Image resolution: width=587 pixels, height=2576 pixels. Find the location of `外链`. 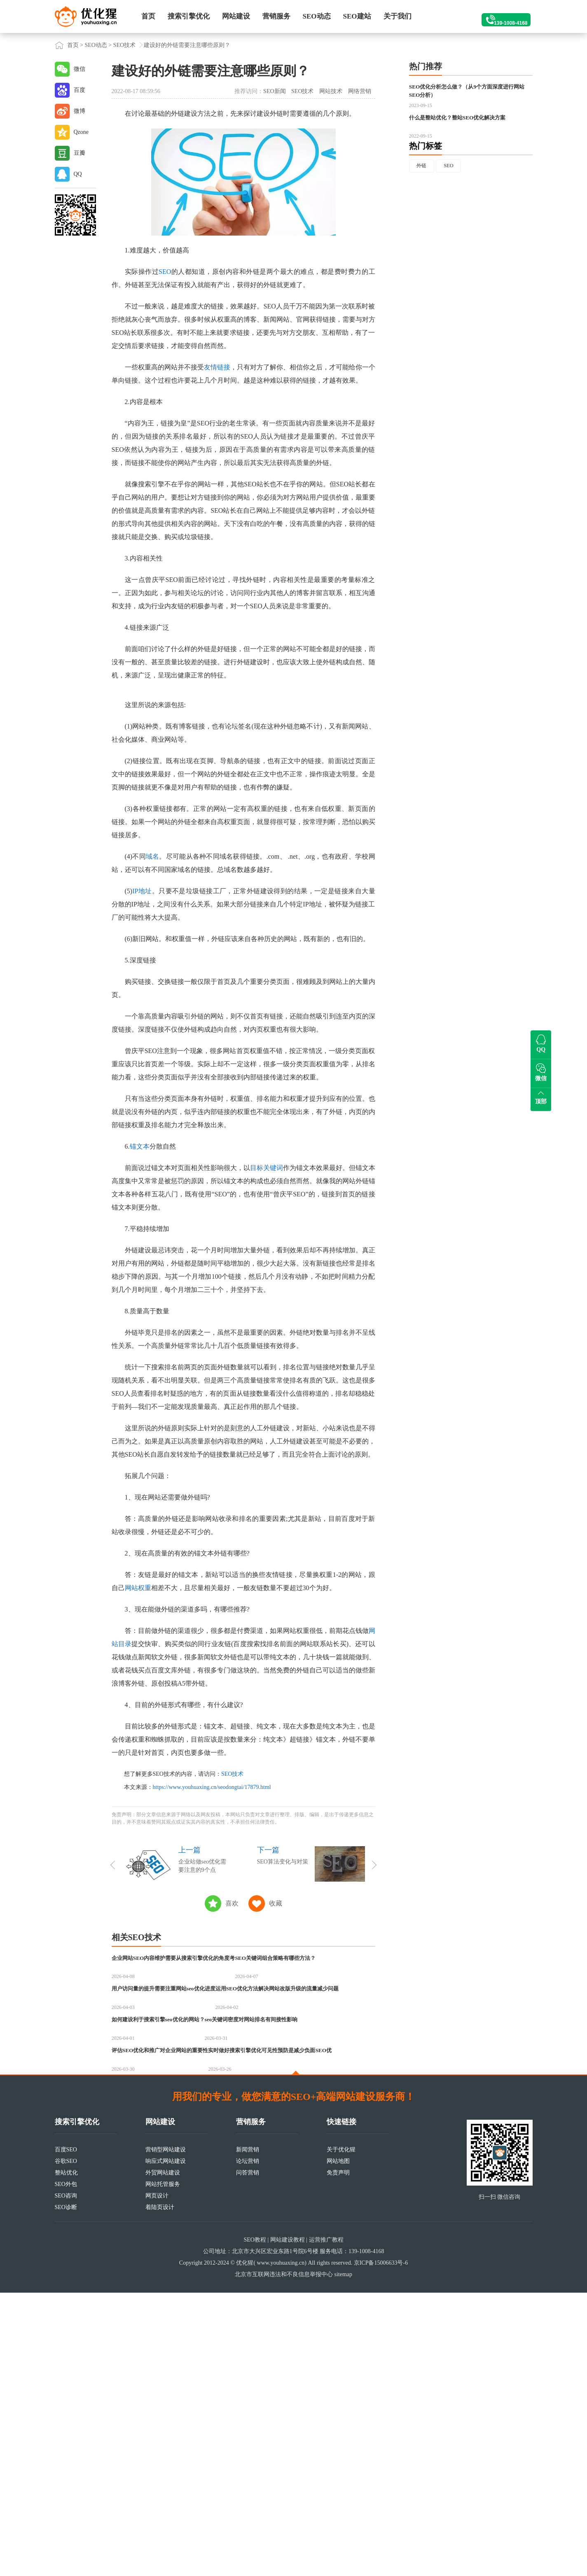

外链 is located at coordinates (423, 209).